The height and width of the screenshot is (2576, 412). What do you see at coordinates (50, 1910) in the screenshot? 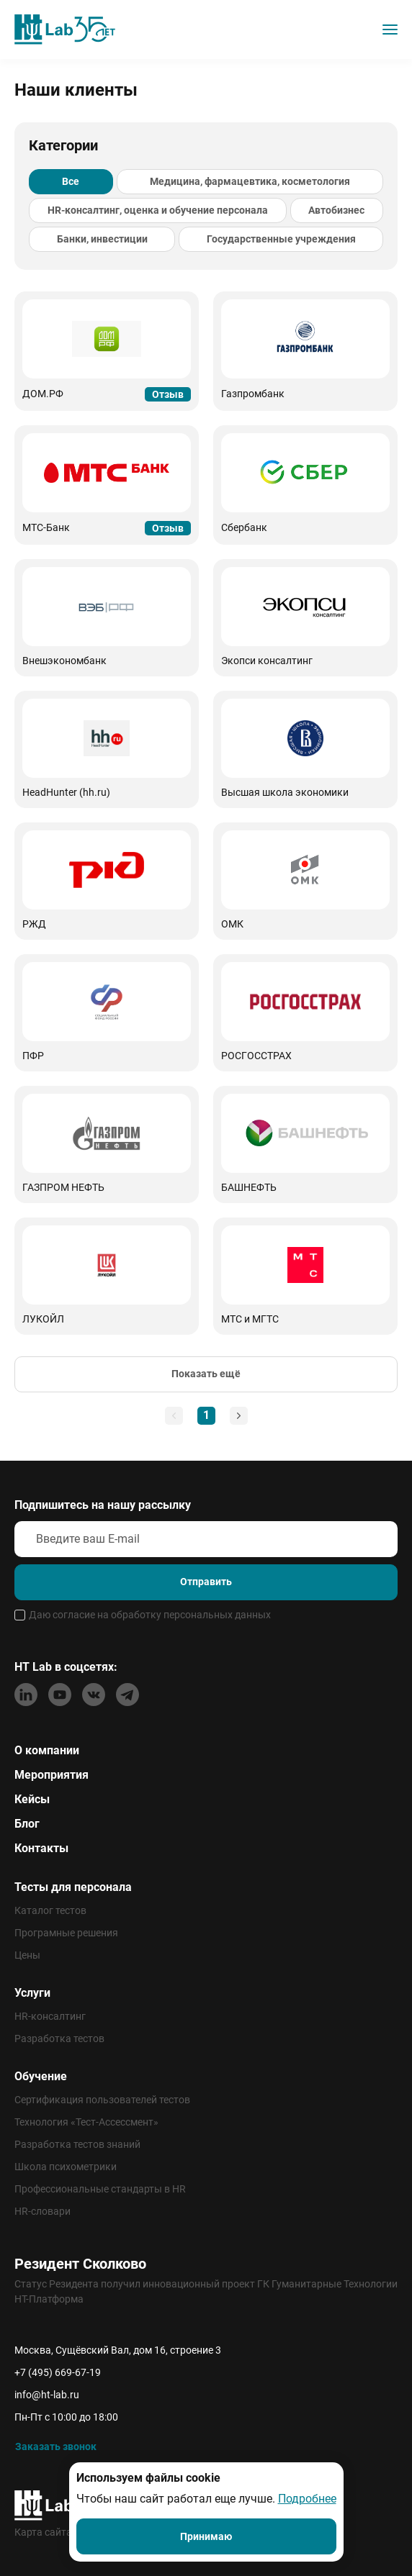
I see `Каталог тестов` at bounding box center [50, 1910].